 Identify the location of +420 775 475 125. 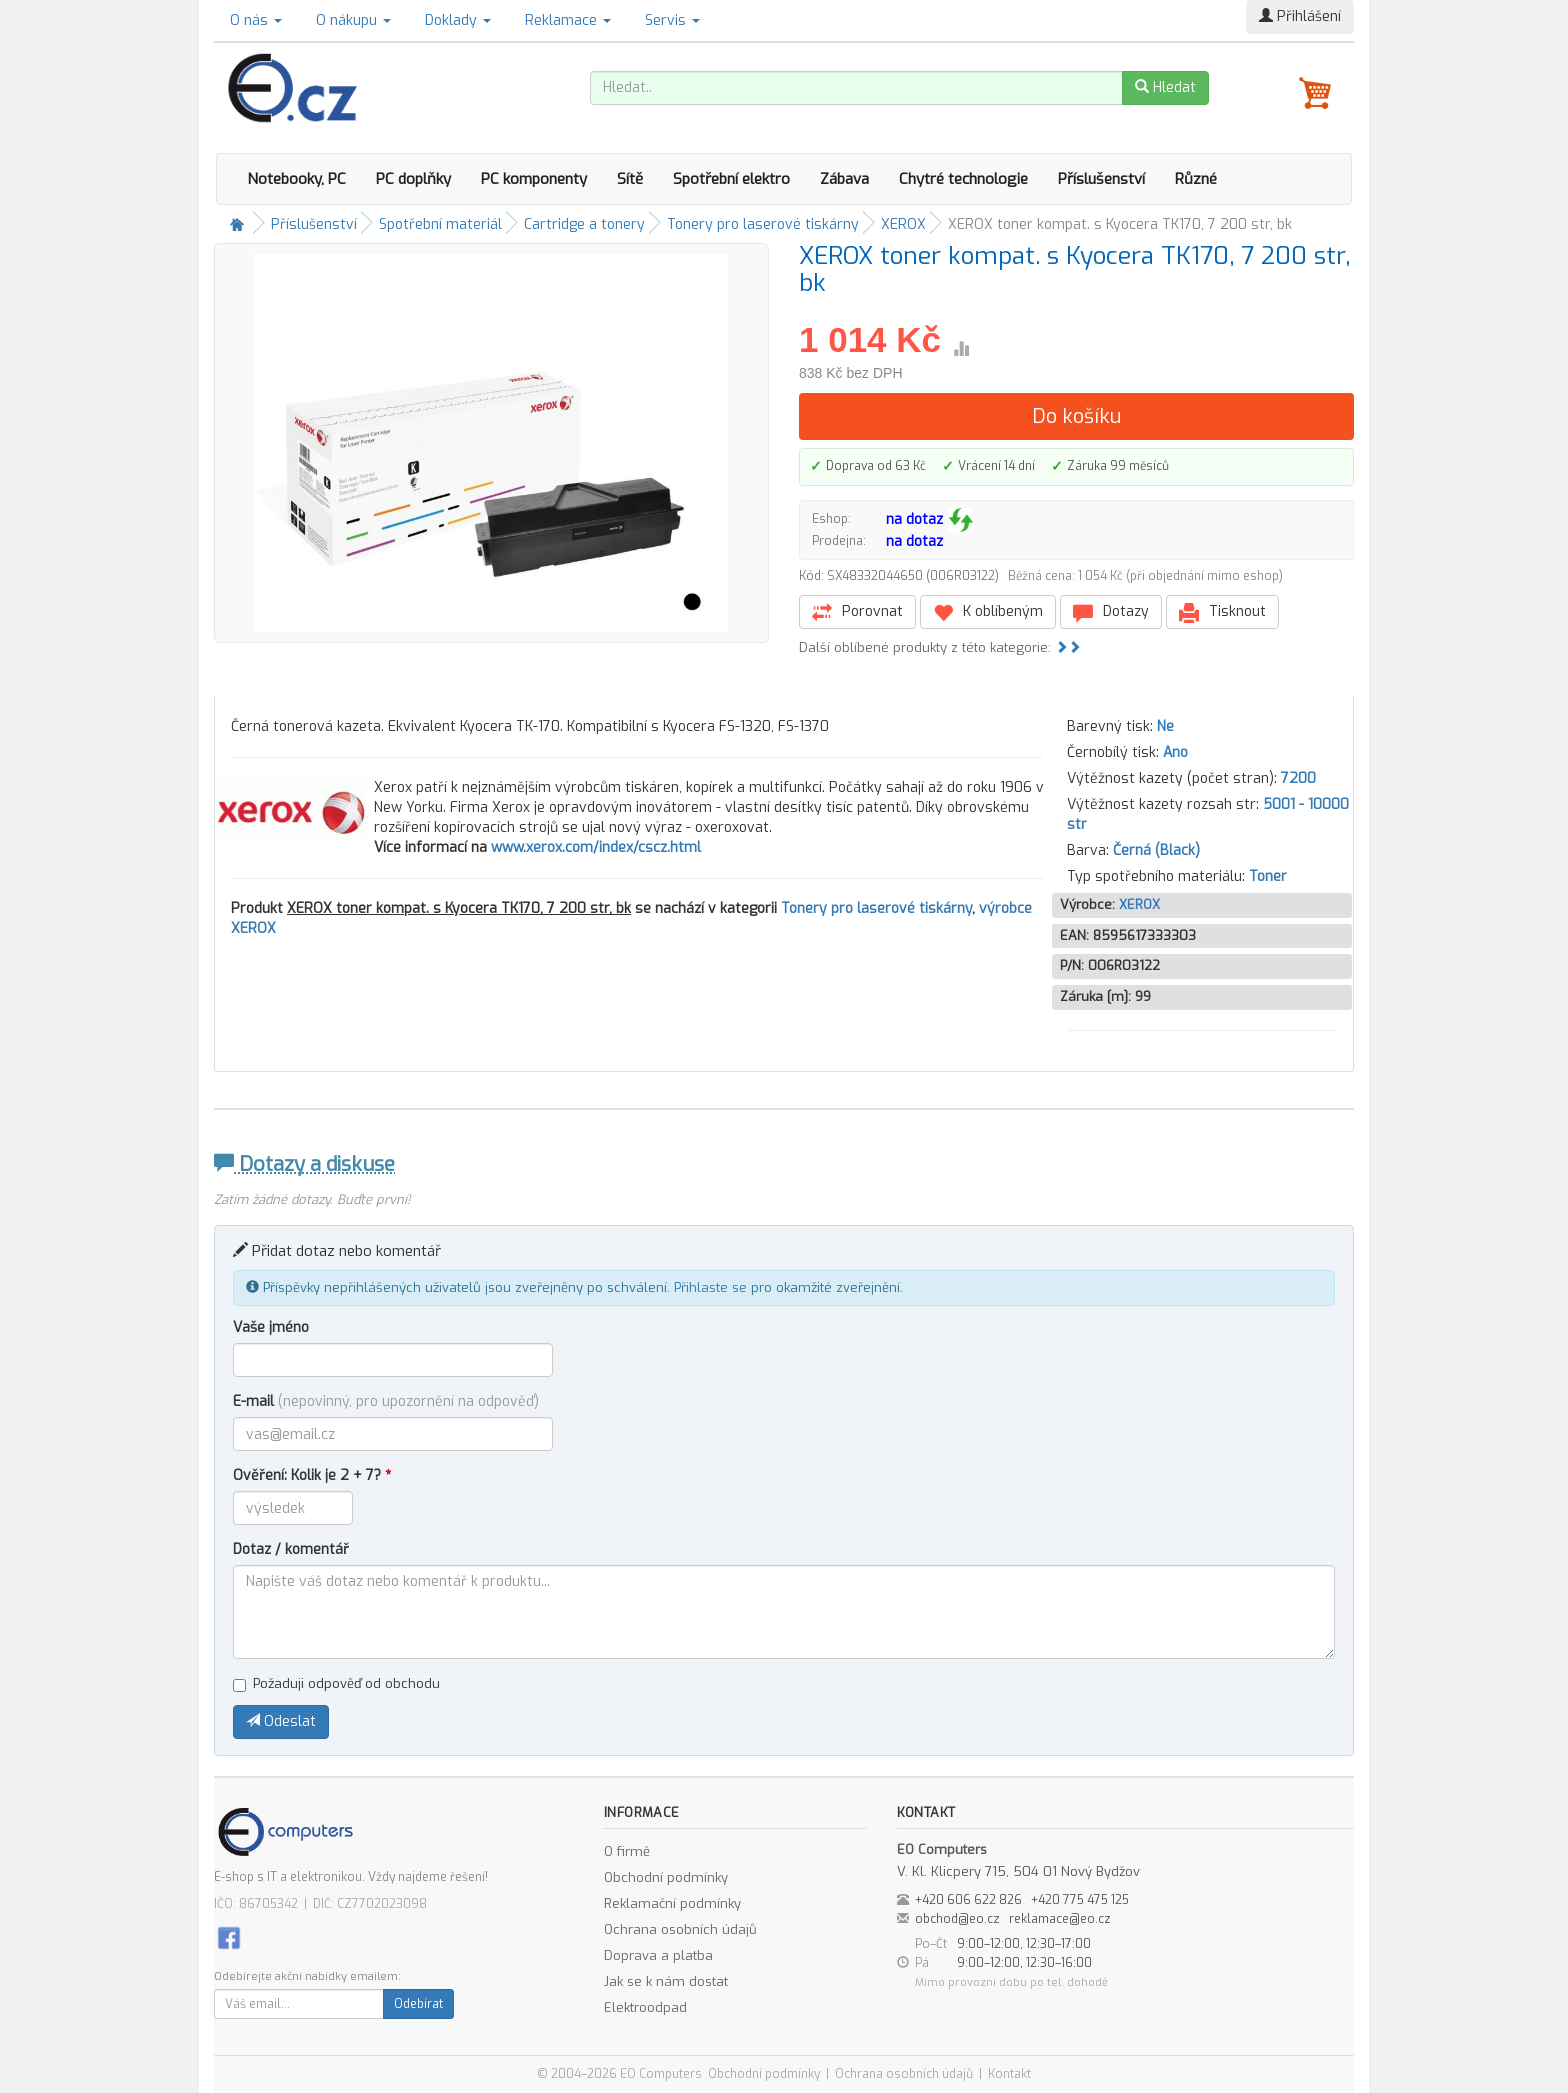
(1080, 1900).